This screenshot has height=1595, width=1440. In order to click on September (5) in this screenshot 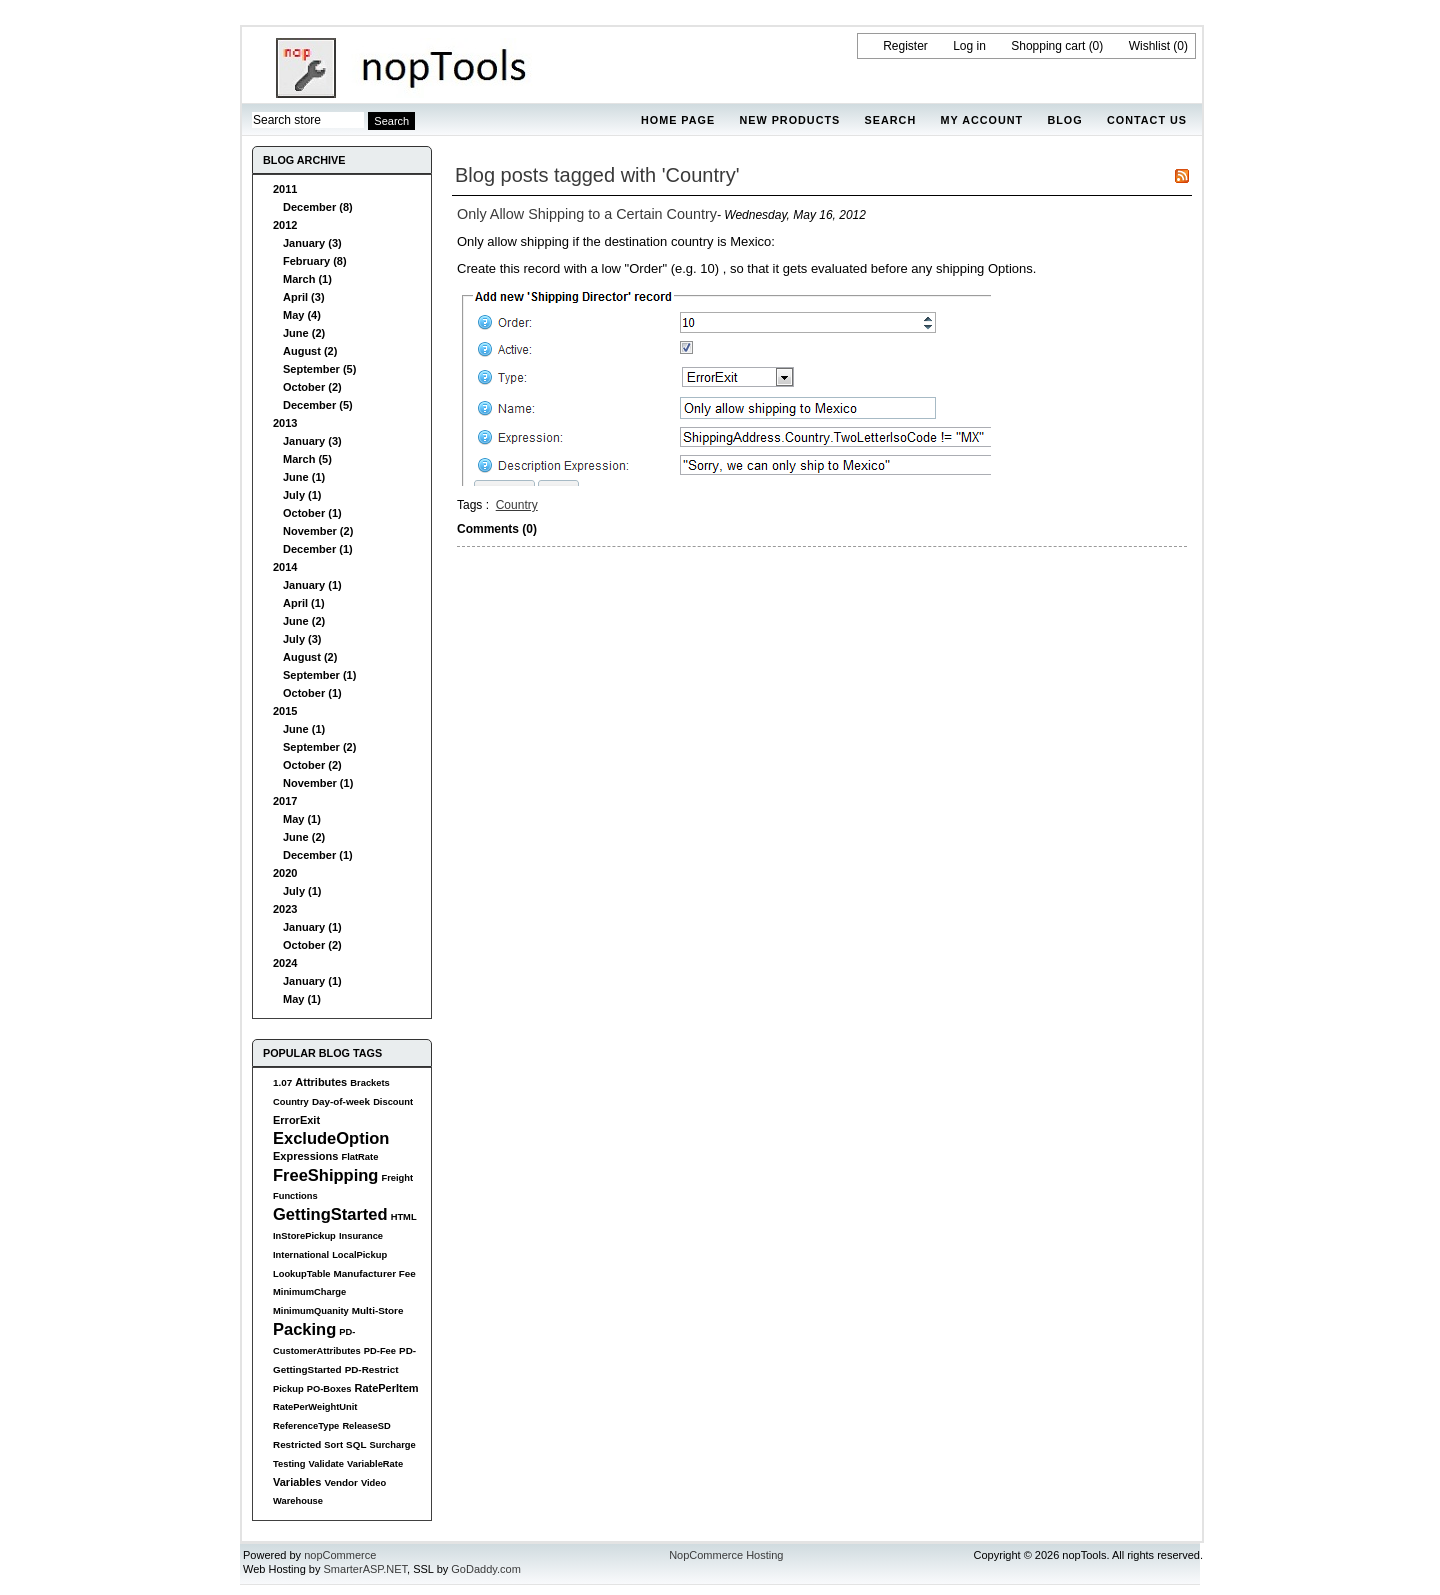, I will do `click(319, 369)`.